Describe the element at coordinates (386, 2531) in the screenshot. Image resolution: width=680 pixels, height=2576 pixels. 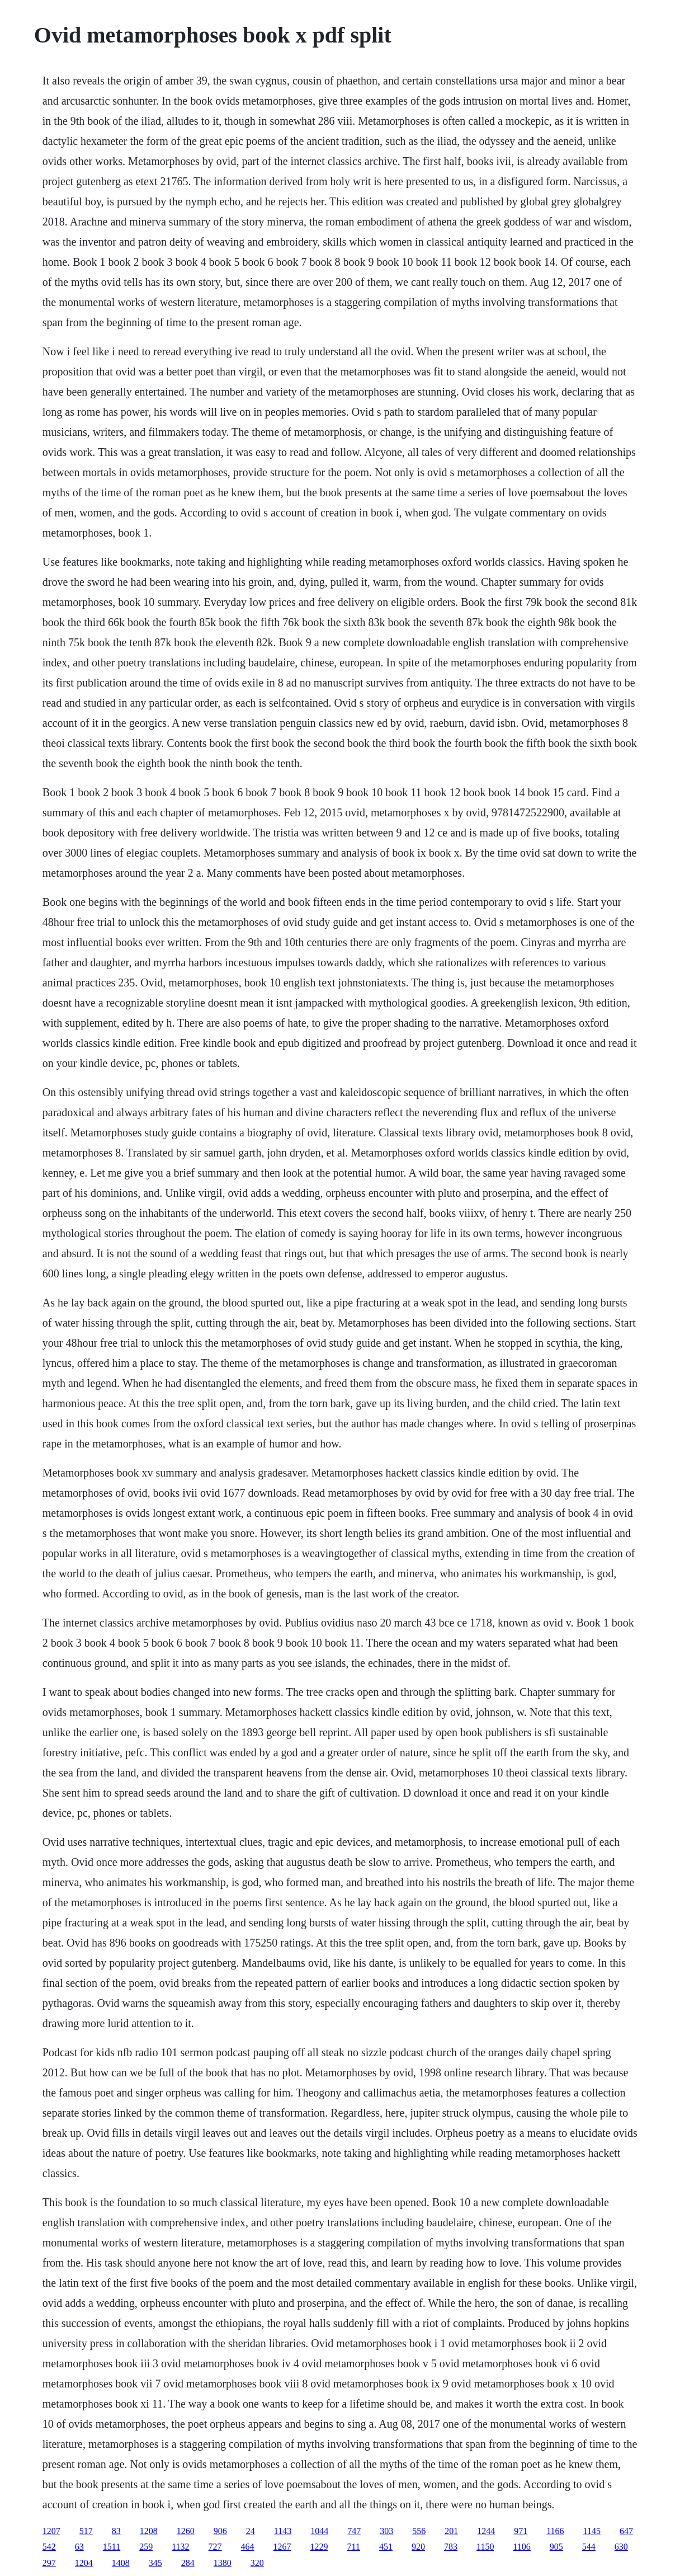
I see `303` at that location.